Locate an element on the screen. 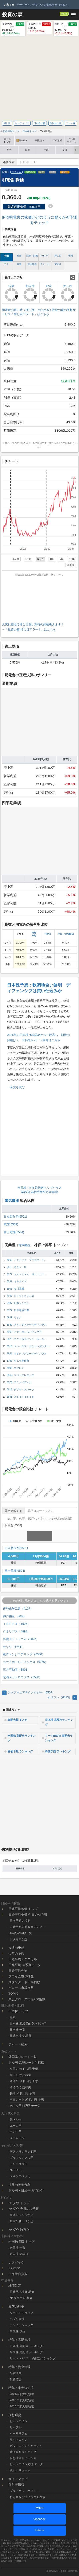 The image size is (79, 2576). 南アフリカランド円 is located at coordinates (23, 2151).